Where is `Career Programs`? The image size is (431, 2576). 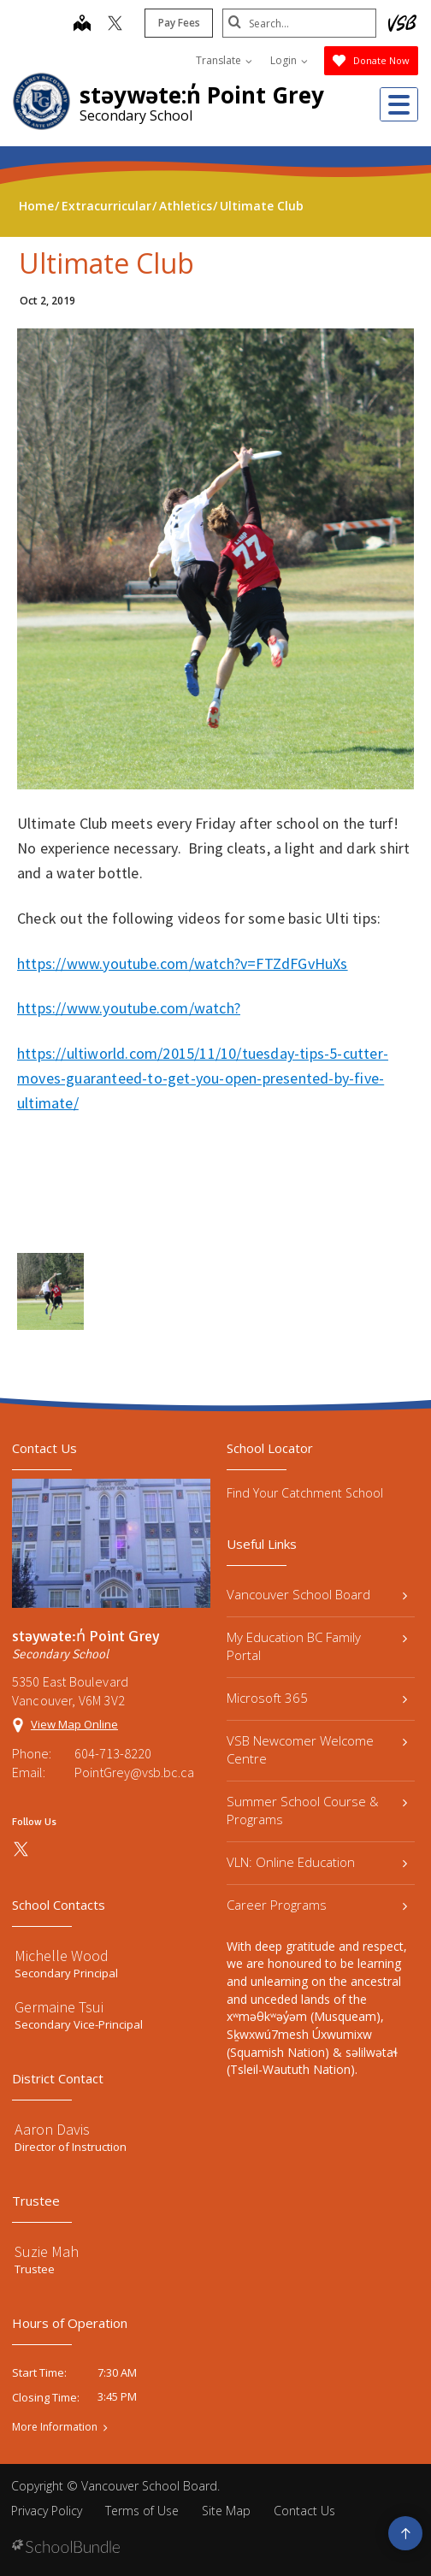
Career Programs is located at coordinates (317, 1904).